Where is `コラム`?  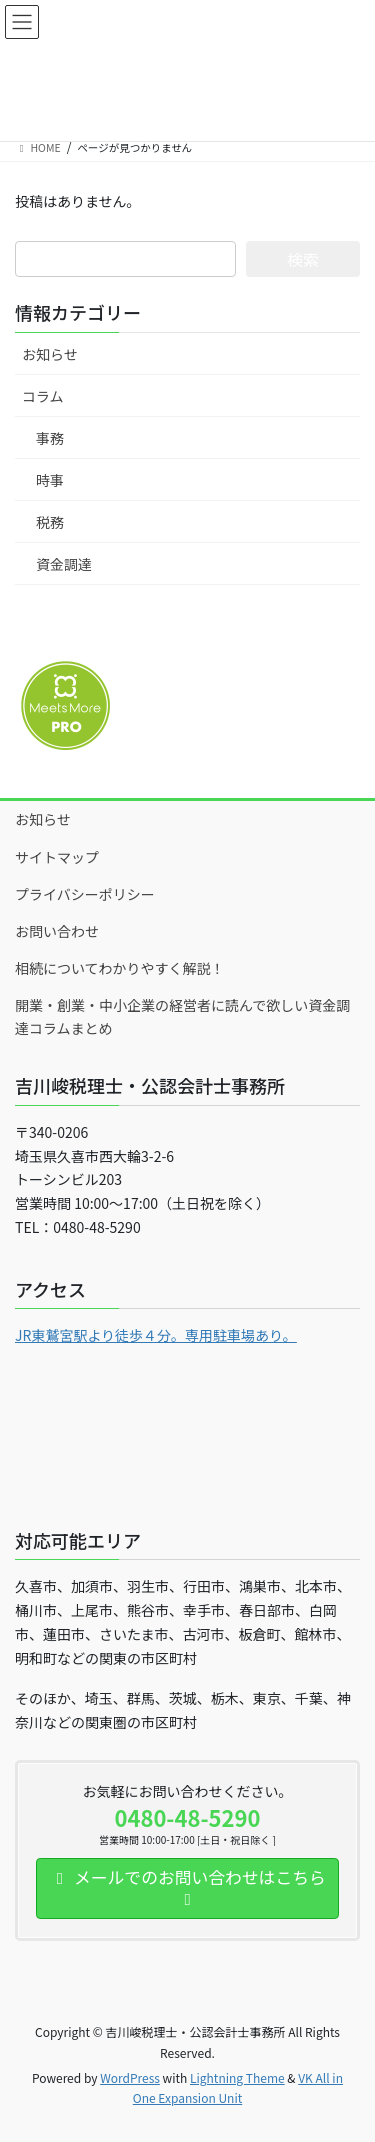
コラム is located at coordinates (43, 396).